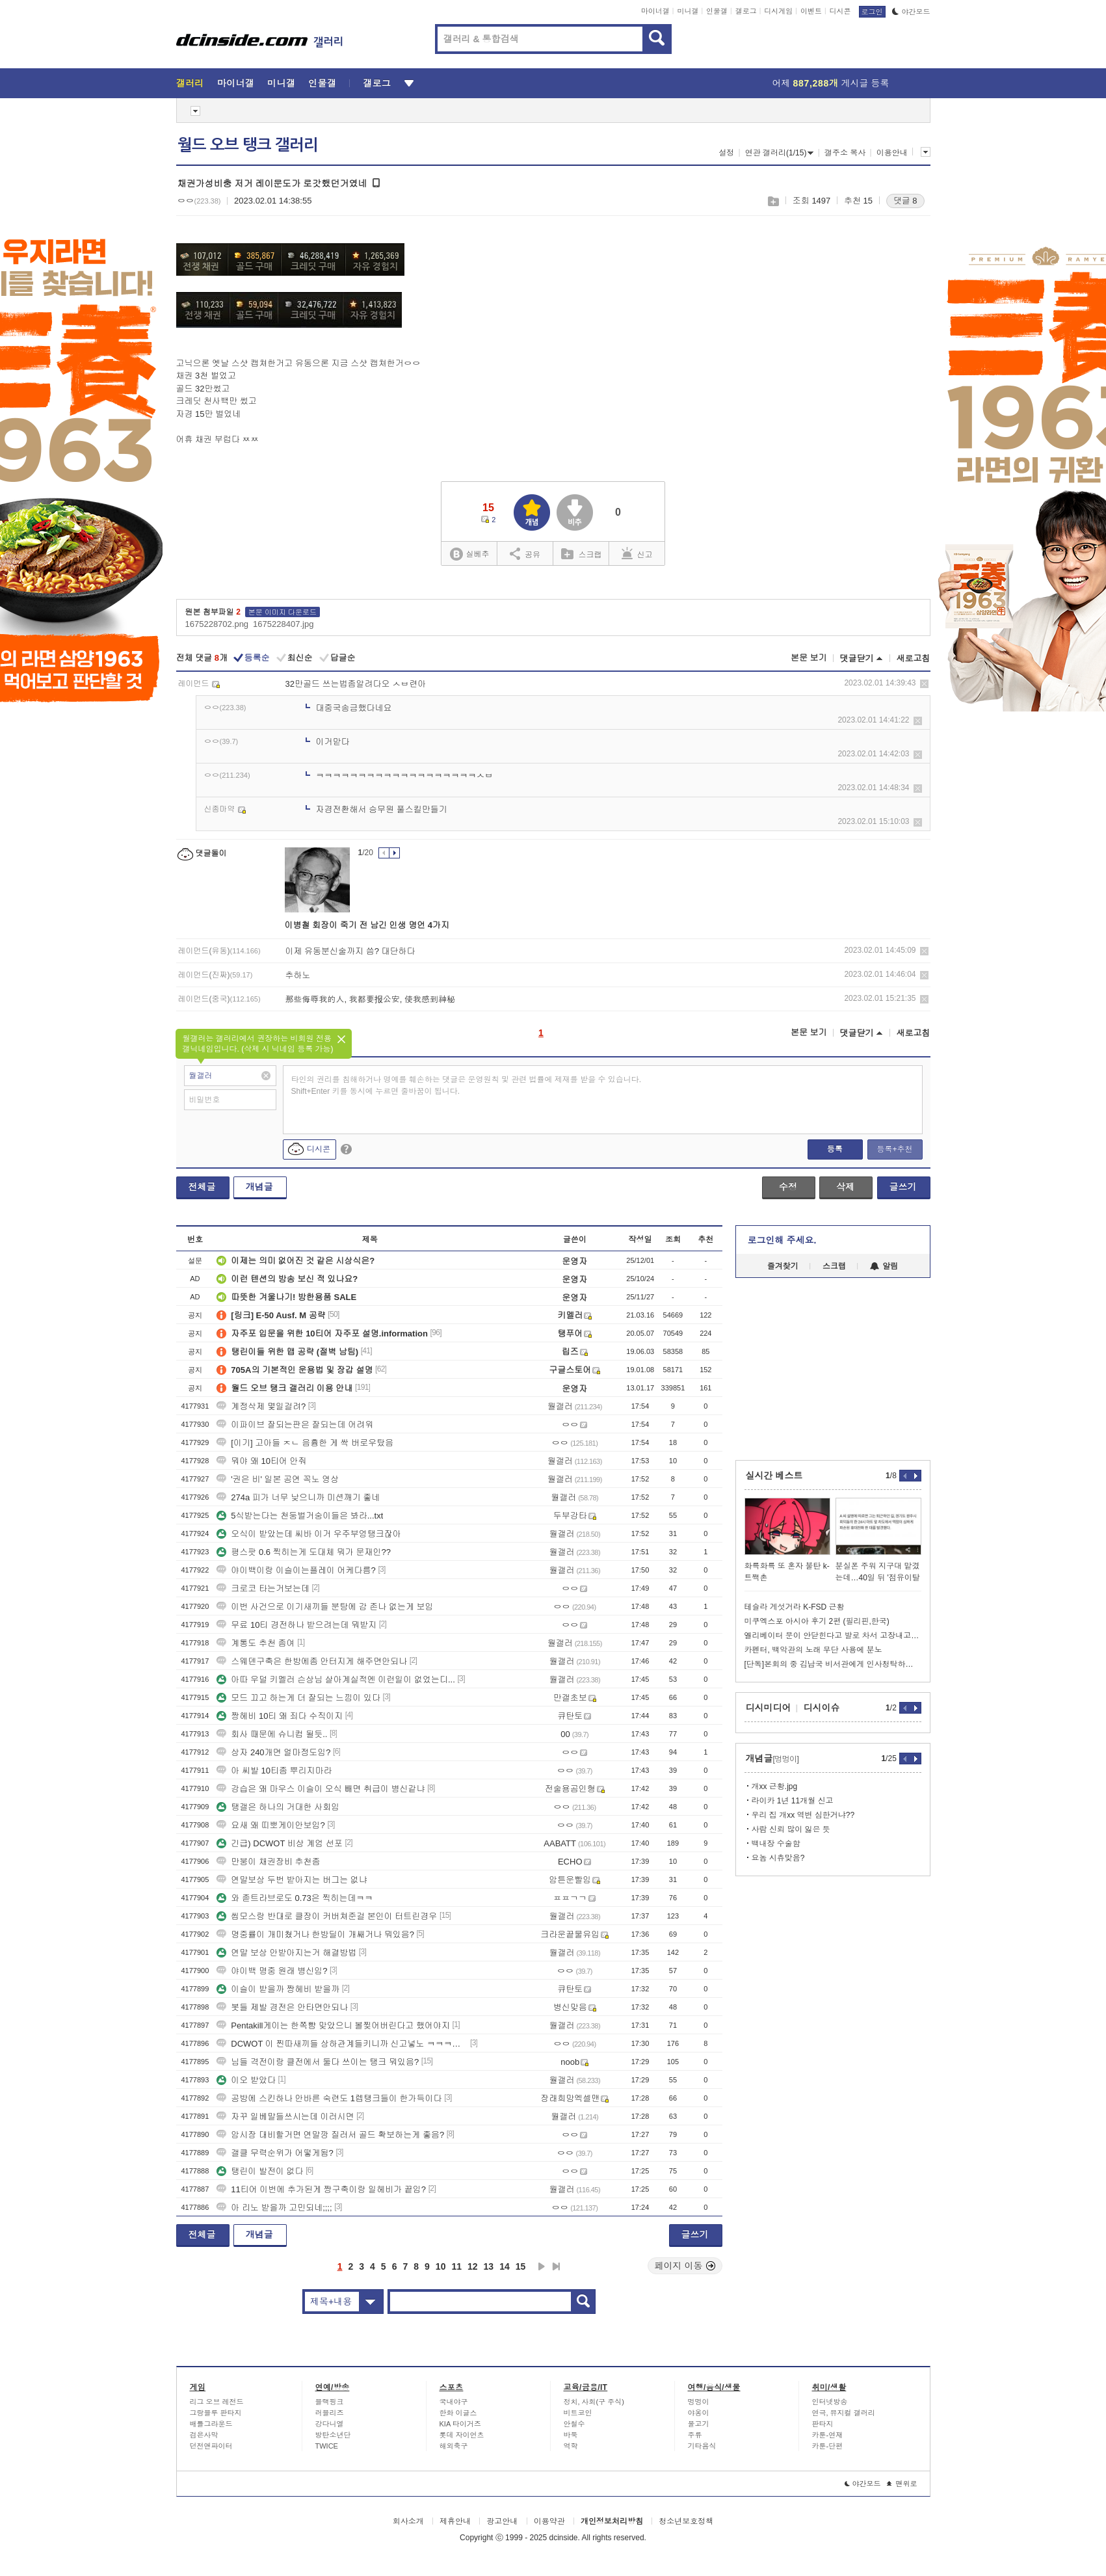 The width and height of the screenshot is (1106, 2576). What do you see at coordinates (217, 624) in the screenshot?
I see `1675228702.png` at bounding box center [217, 624].